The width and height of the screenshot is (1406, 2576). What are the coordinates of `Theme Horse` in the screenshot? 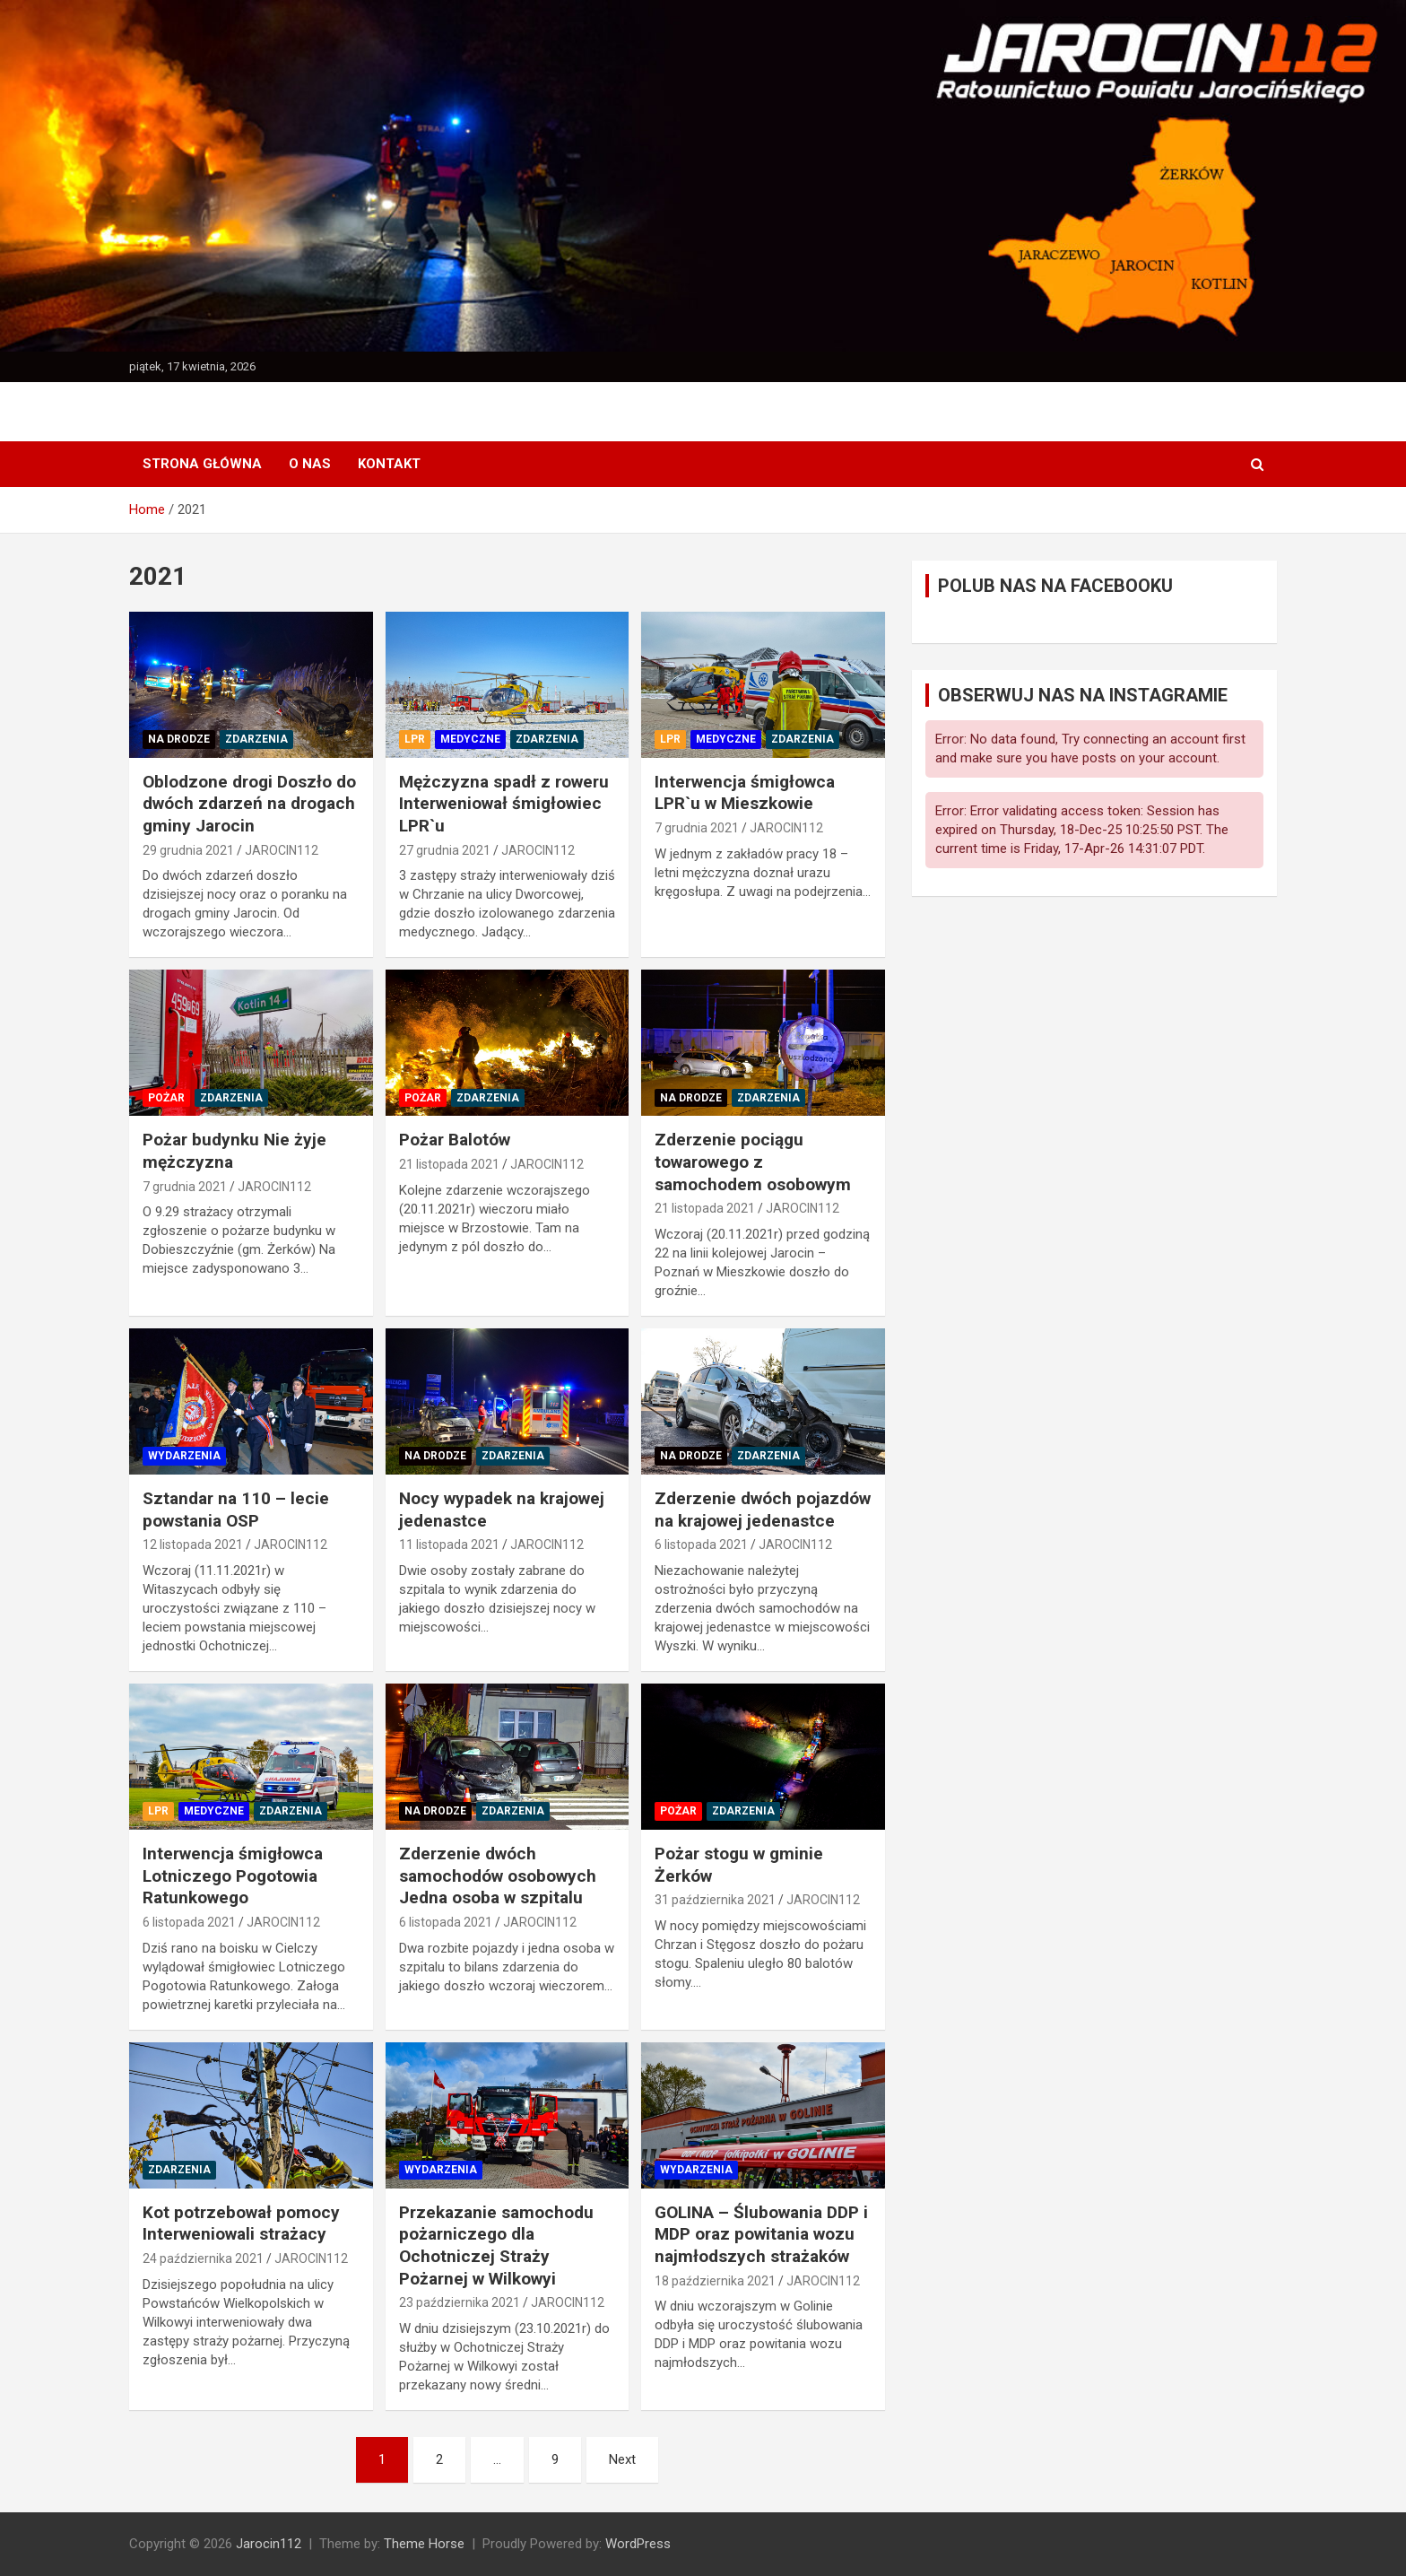 It's located at (424, 2544).